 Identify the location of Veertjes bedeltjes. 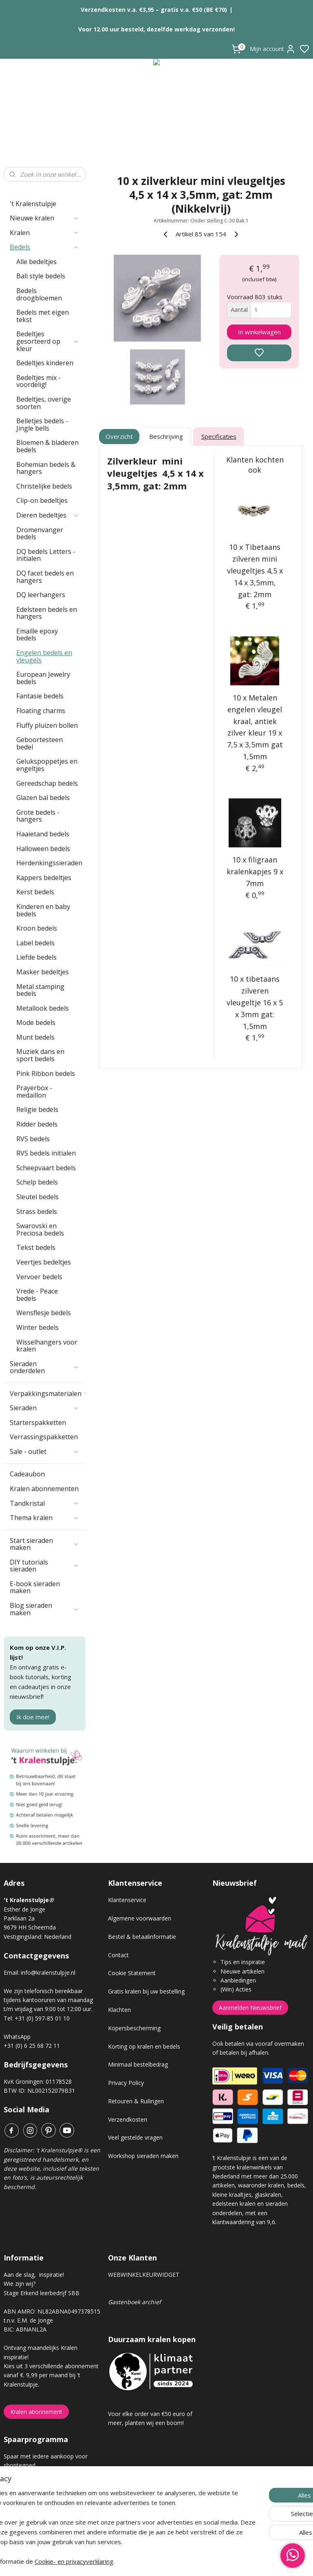
(43, 1262).